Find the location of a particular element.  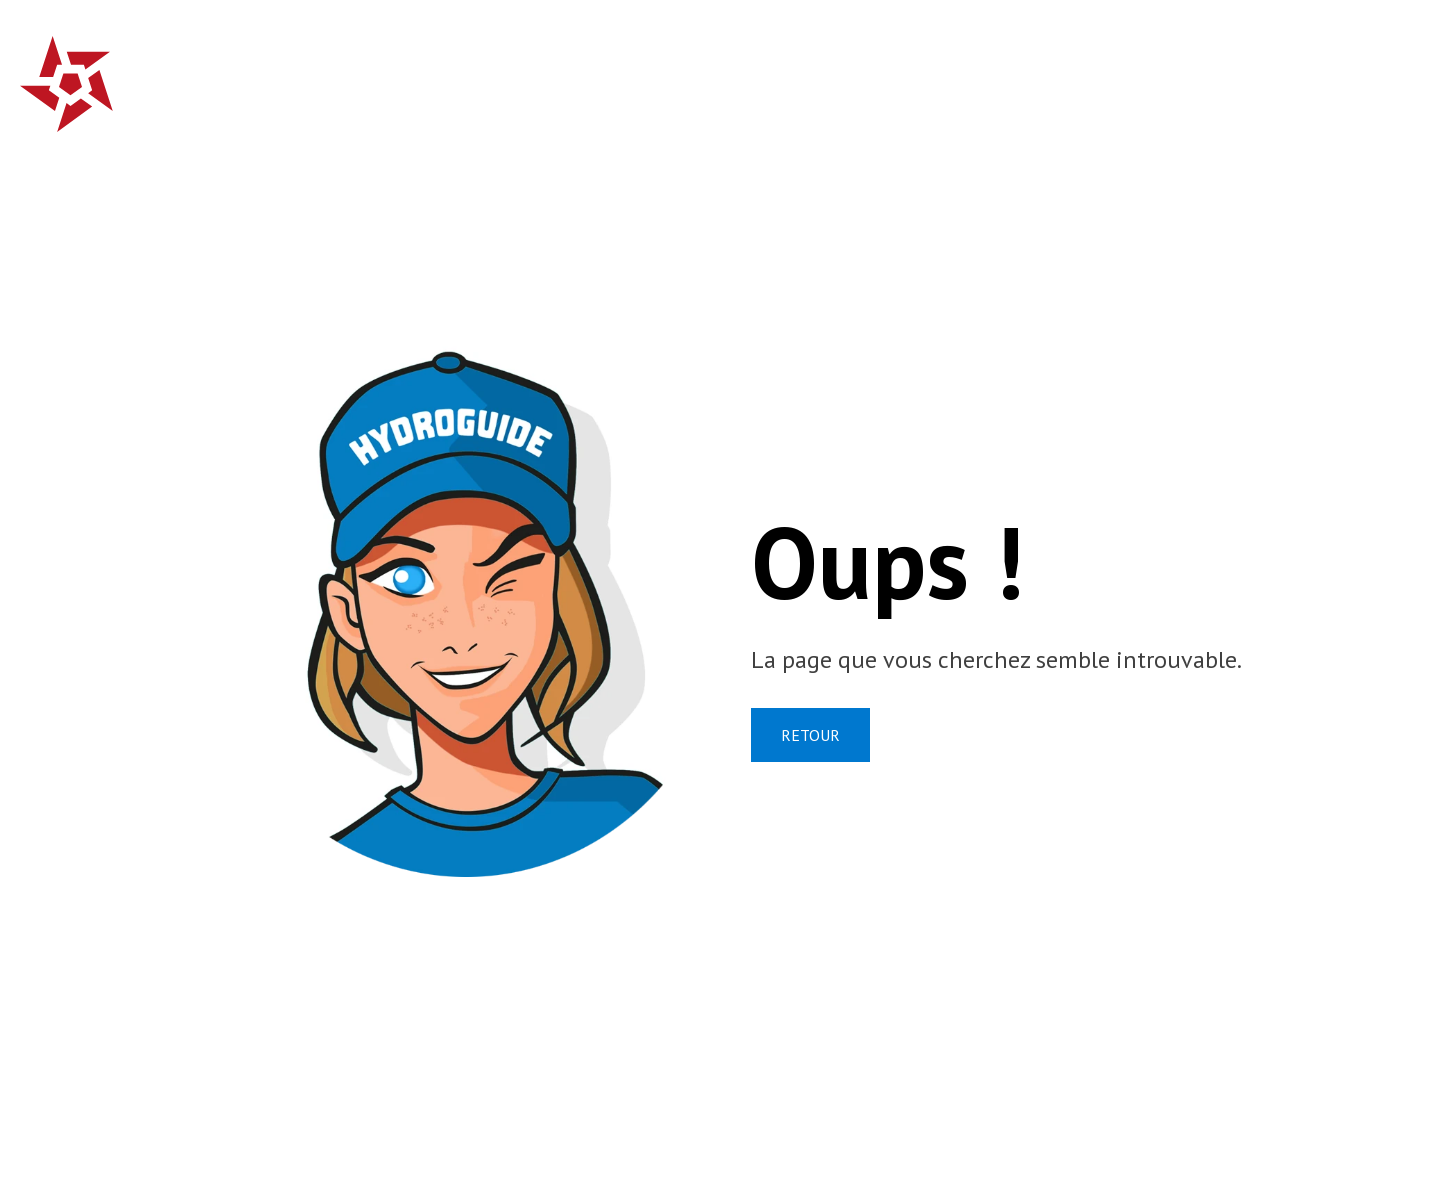

RETOUR is located at coordinates (810, 735).